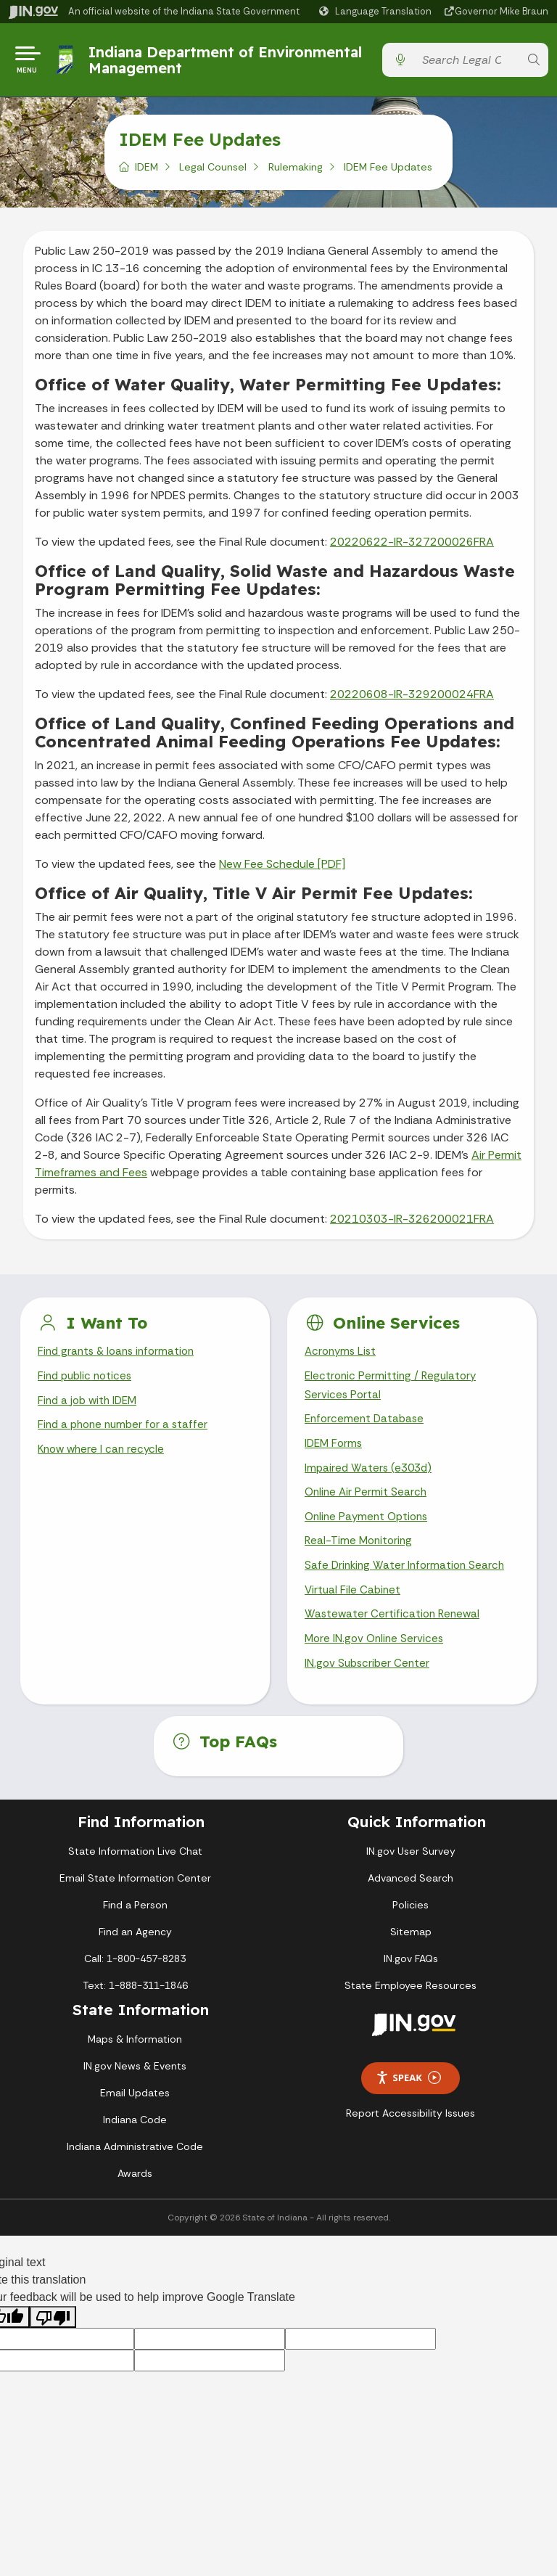 The image size is (557, 2576). What do you see at coordinates (367, 1428) in the screenshot?
I see `Enforcement Database` at bounding box center [367, 1428].